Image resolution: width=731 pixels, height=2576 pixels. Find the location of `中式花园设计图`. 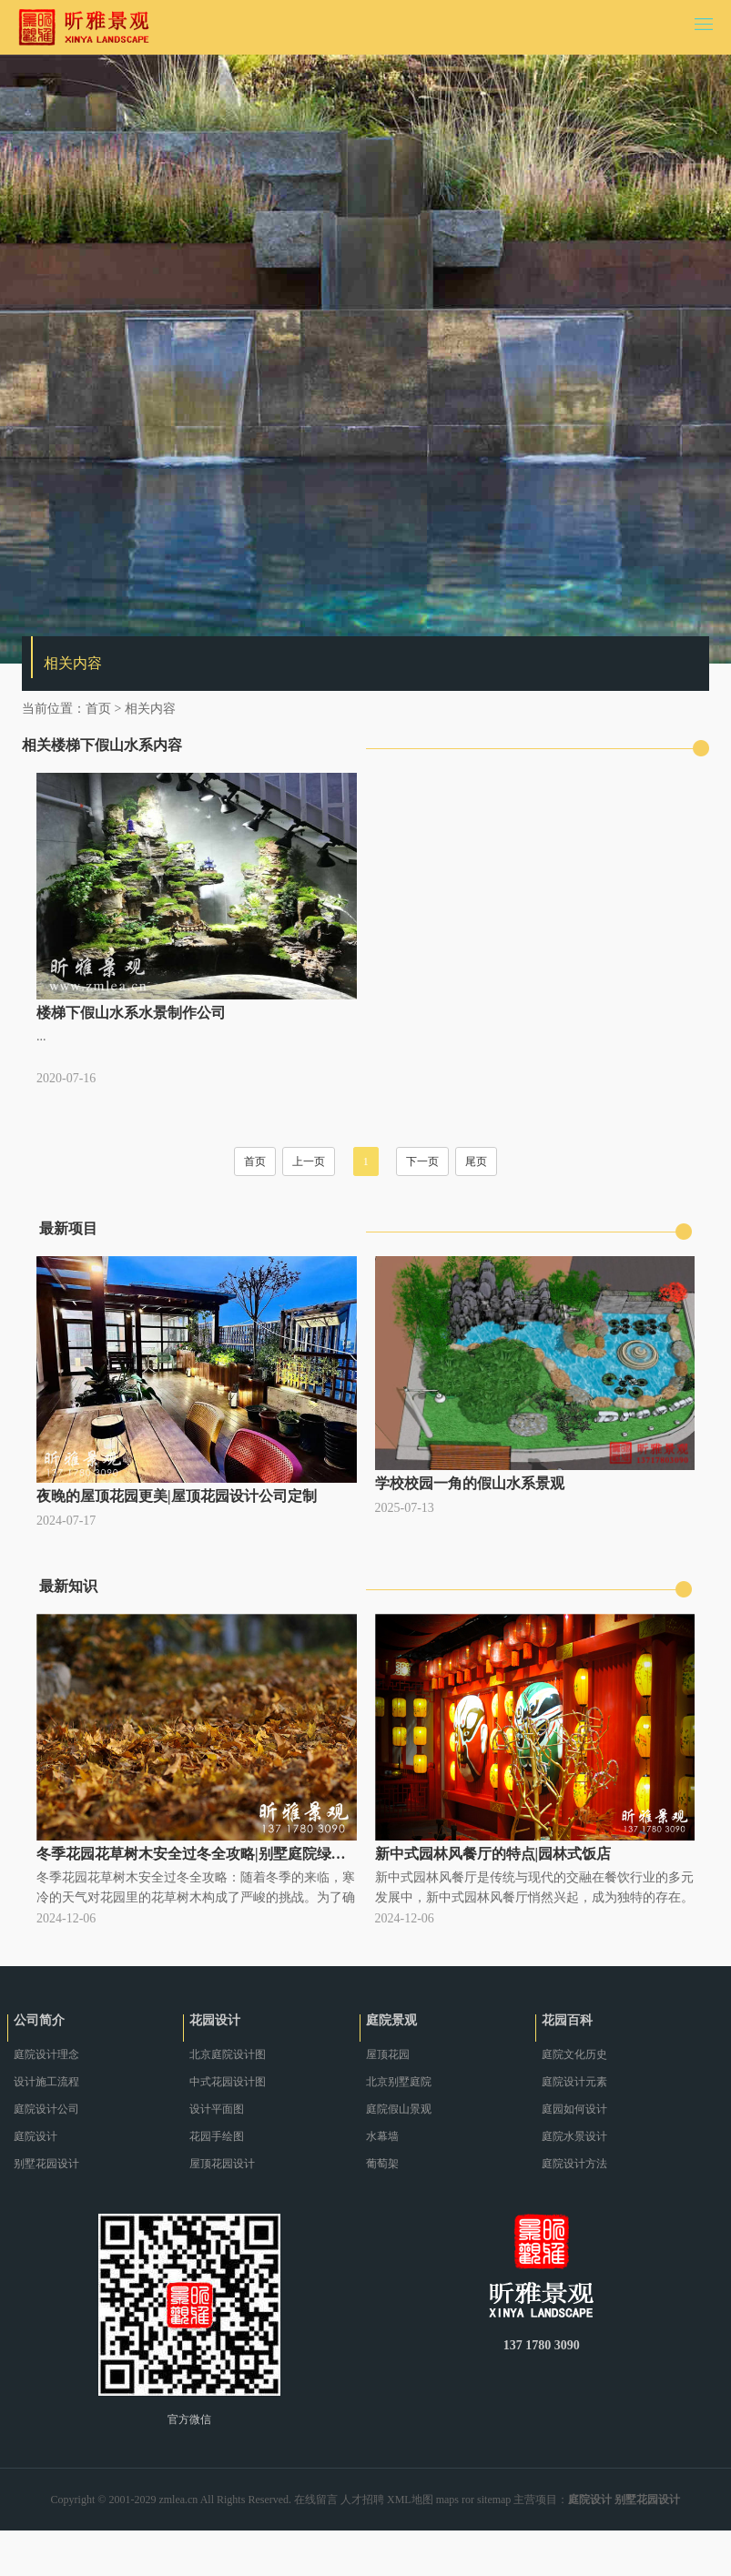

中式花园设计图 is located at coordinates (227, 2081).